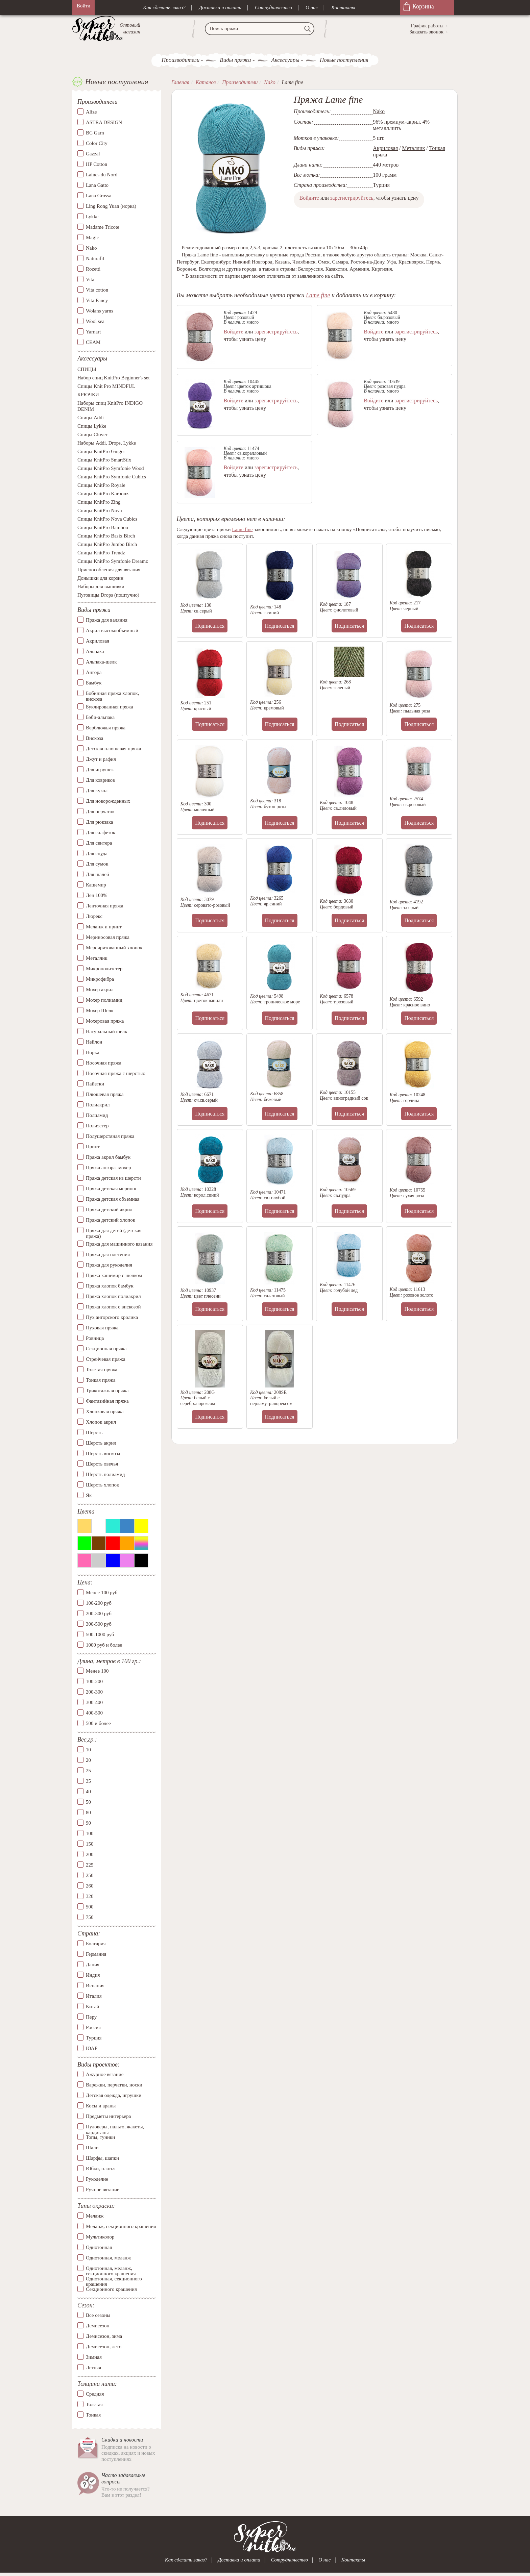 The width and height of the screenshot is (530, 2576). What do you see at coordinates (101, 486) in the screenshot?
I see `Спицы KnitPro Royale` at bounding box center [101, 486].